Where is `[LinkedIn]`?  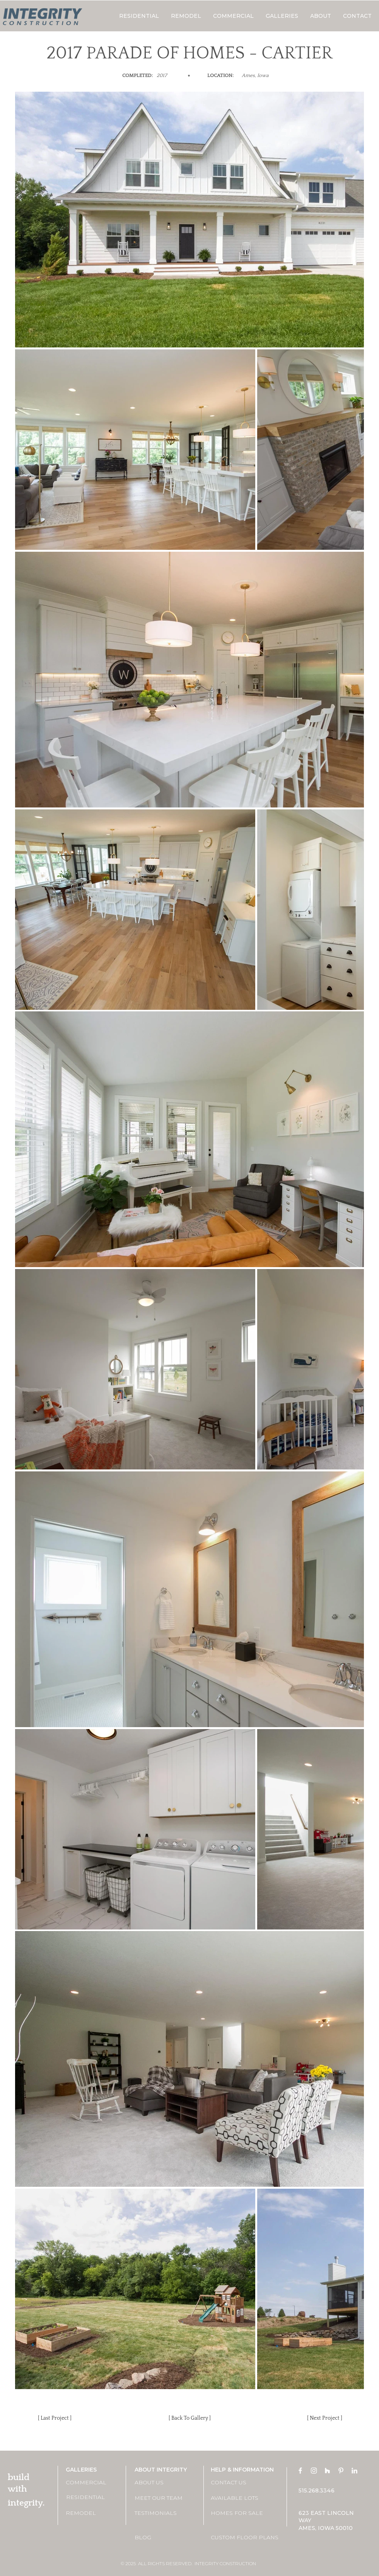
[LinkedIn] is located at coordinates (354, 2471).